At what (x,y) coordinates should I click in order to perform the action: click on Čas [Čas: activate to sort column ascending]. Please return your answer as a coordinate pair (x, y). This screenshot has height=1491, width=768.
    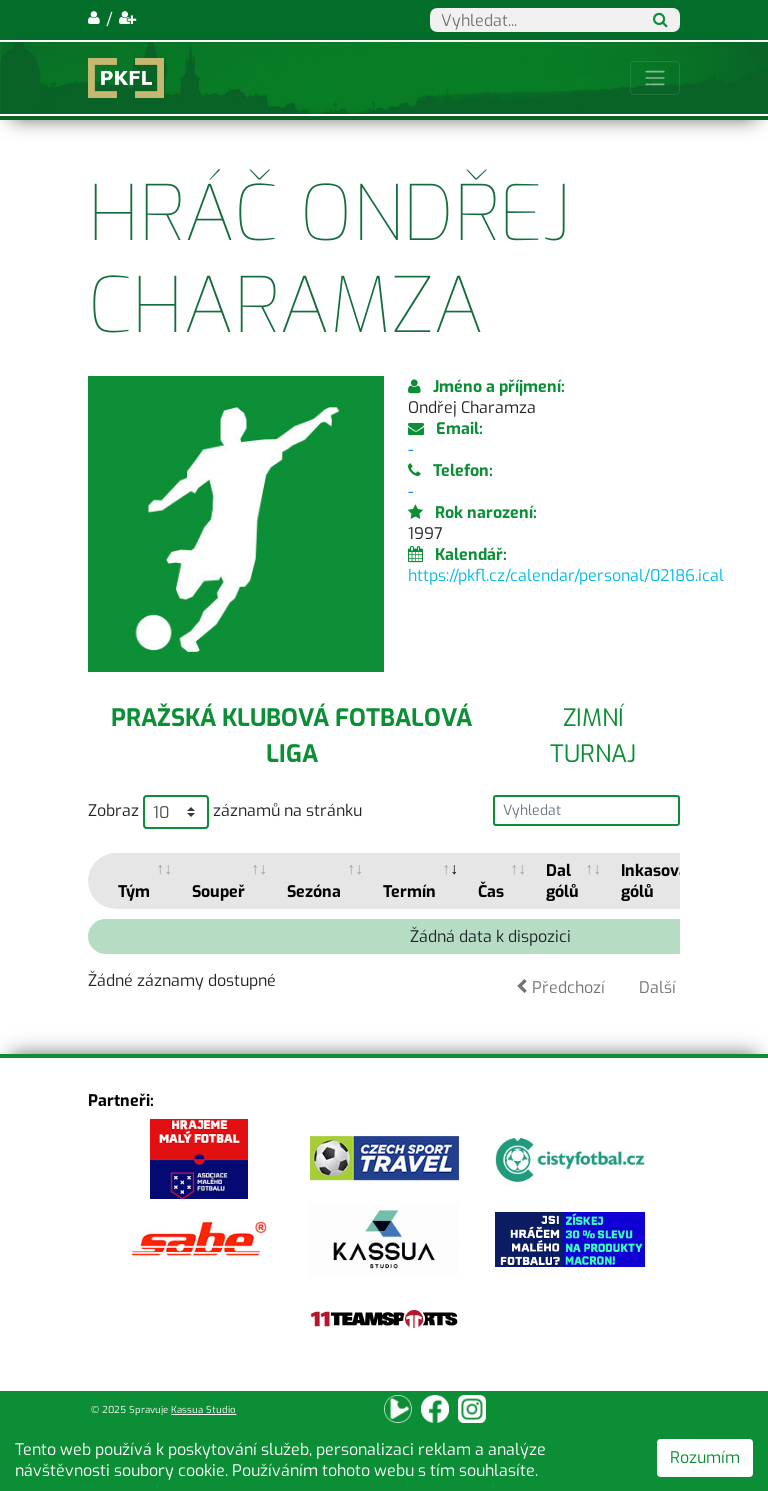
    Looking at the image, I should click on (491, 891).